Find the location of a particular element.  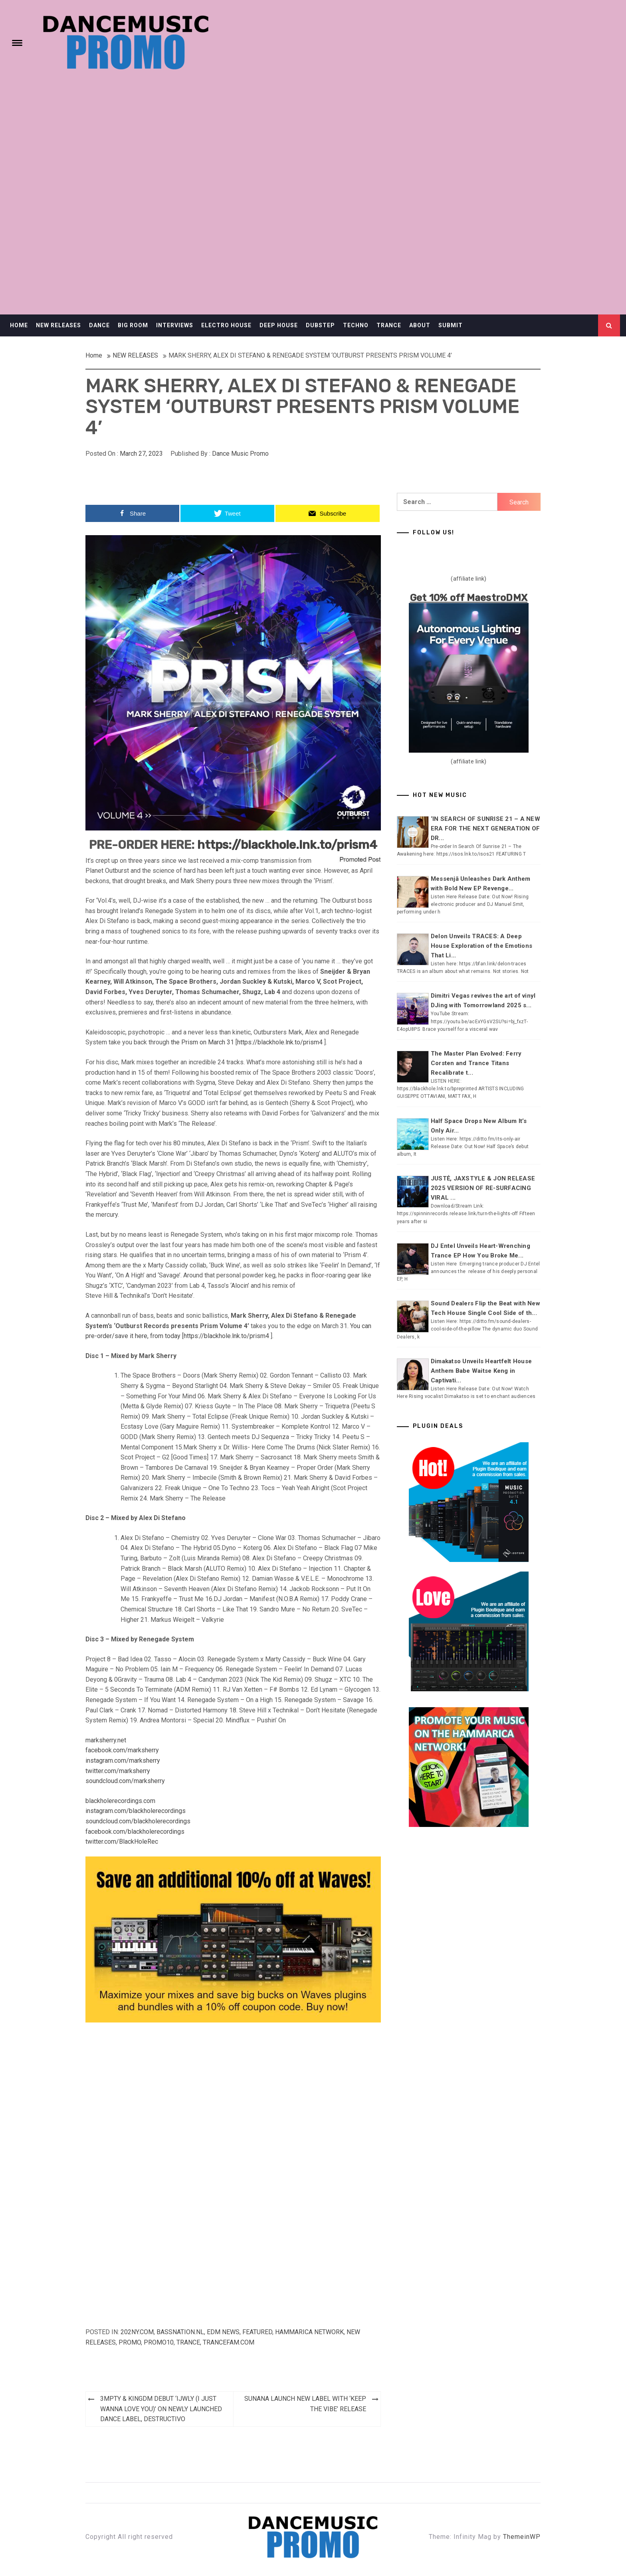

Get 10% off MaestroDMX is located at coordinates (469, 597).